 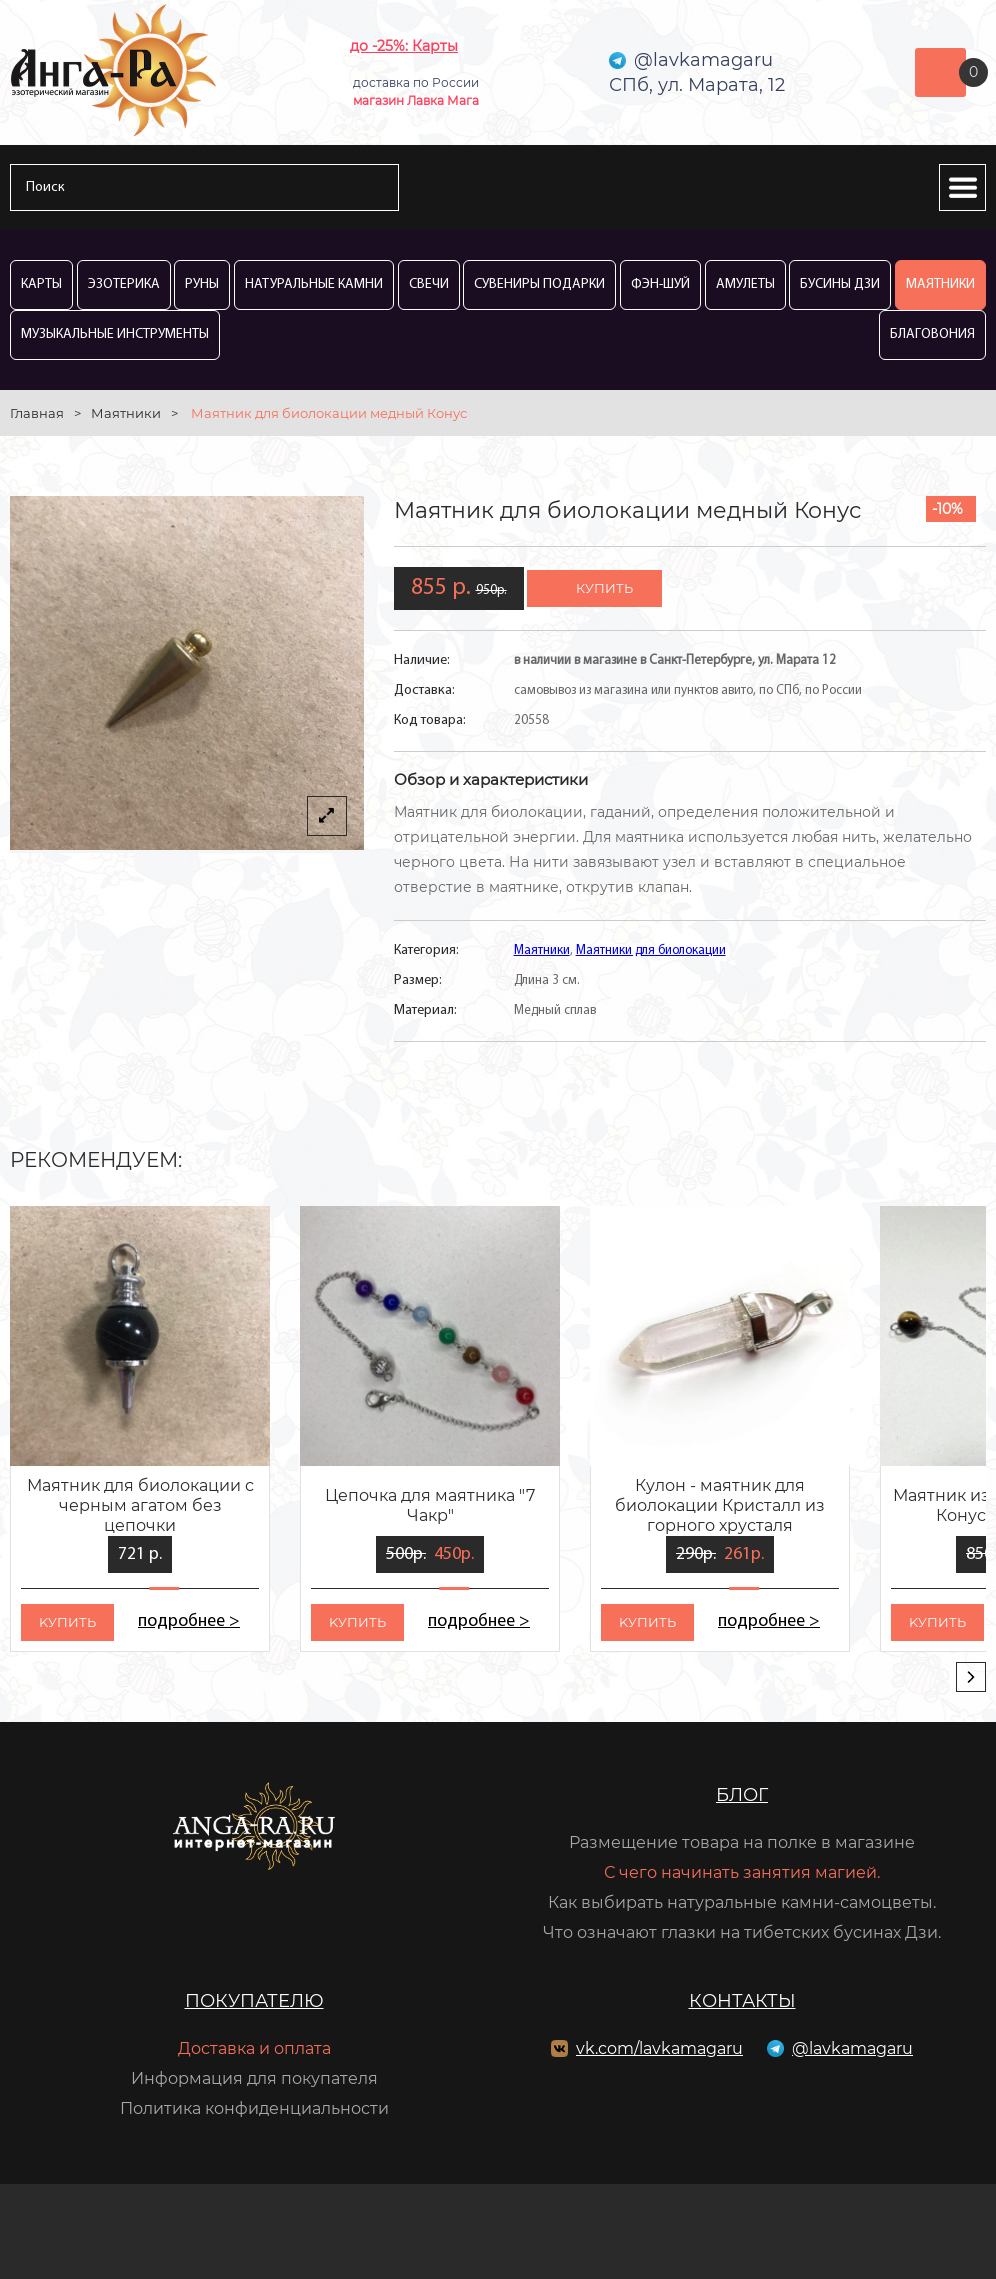 What do you see at coordinates (37, 413) in the screenshot?
I see `Главная` at bounding box center [37, 413].